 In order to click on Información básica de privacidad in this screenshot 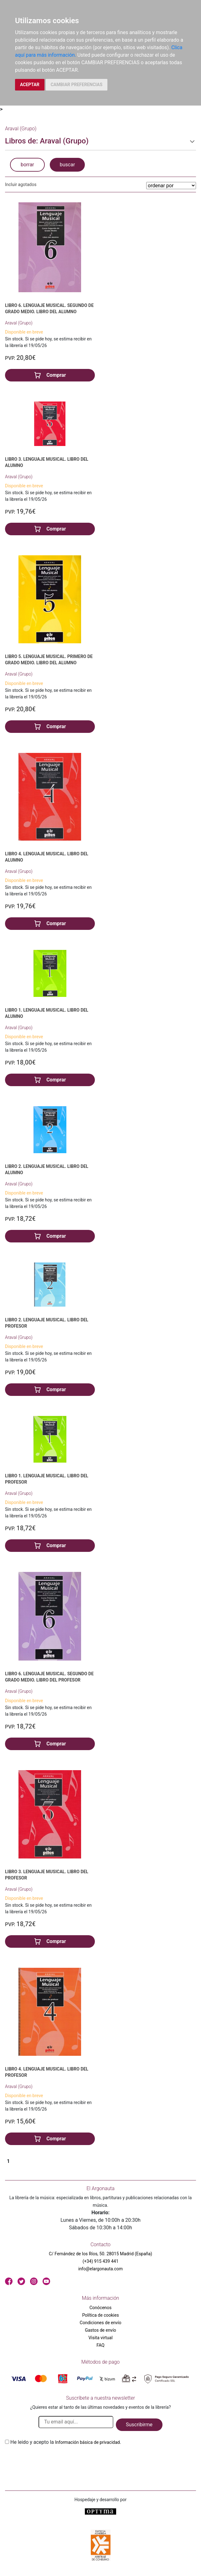, I will do `click(87, 2442)`.